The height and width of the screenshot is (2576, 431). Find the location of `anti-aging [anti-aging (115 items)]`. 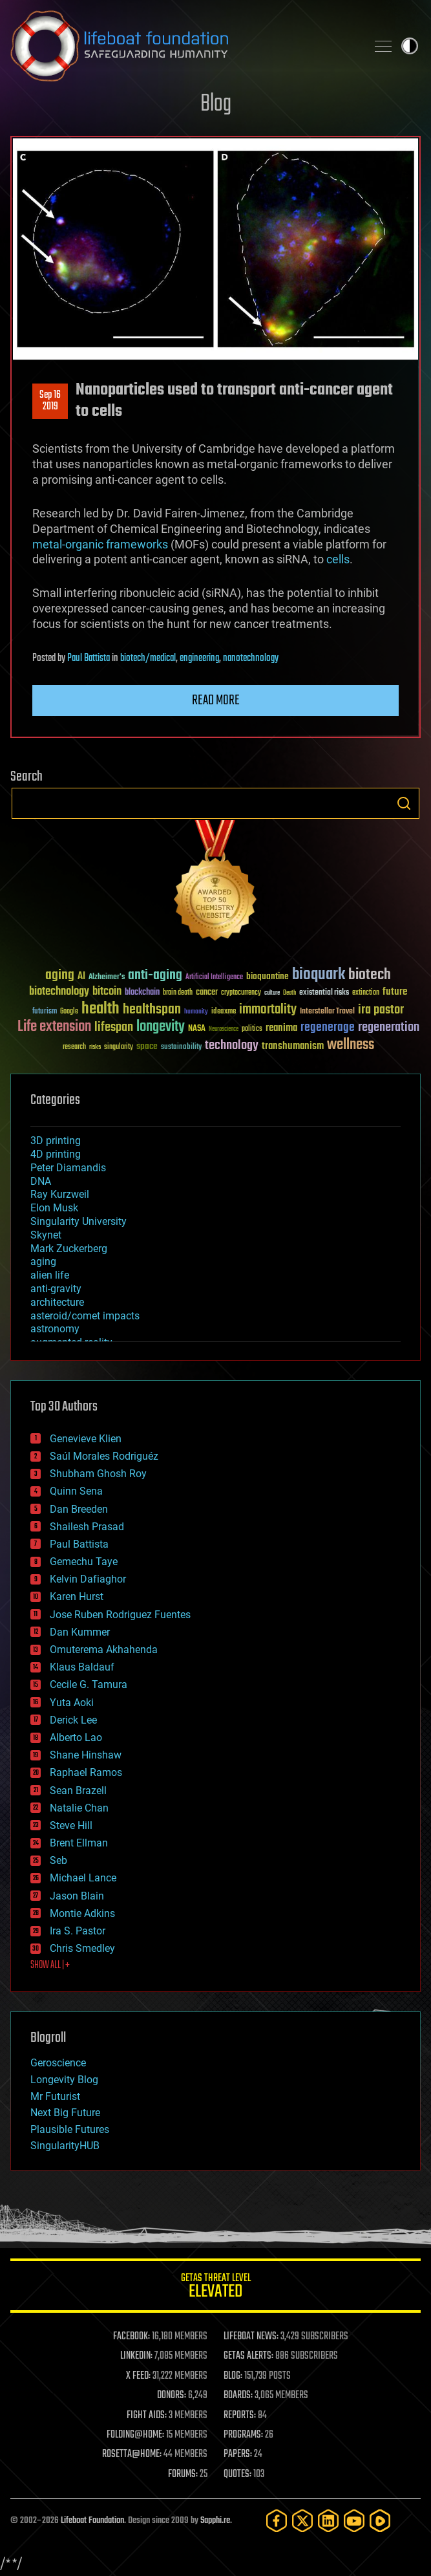

anti-aging [anti-aging (115 items)] is located at coordinates (155, 976).